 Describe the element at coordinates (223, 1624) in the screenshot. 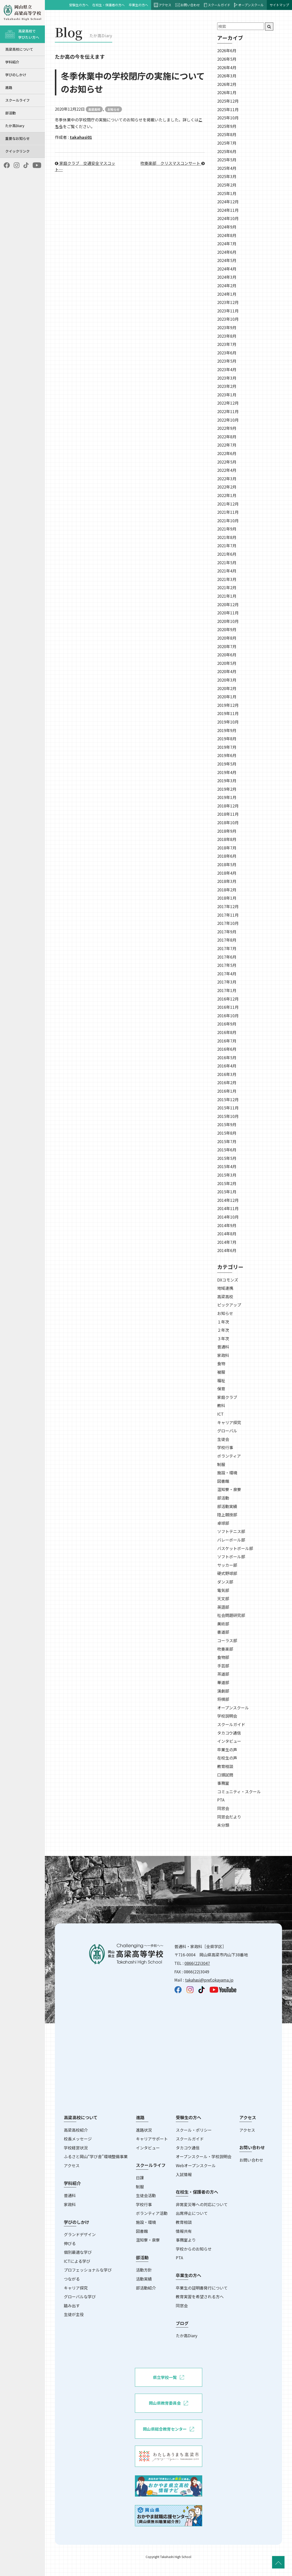

I see `美術部` at that location.